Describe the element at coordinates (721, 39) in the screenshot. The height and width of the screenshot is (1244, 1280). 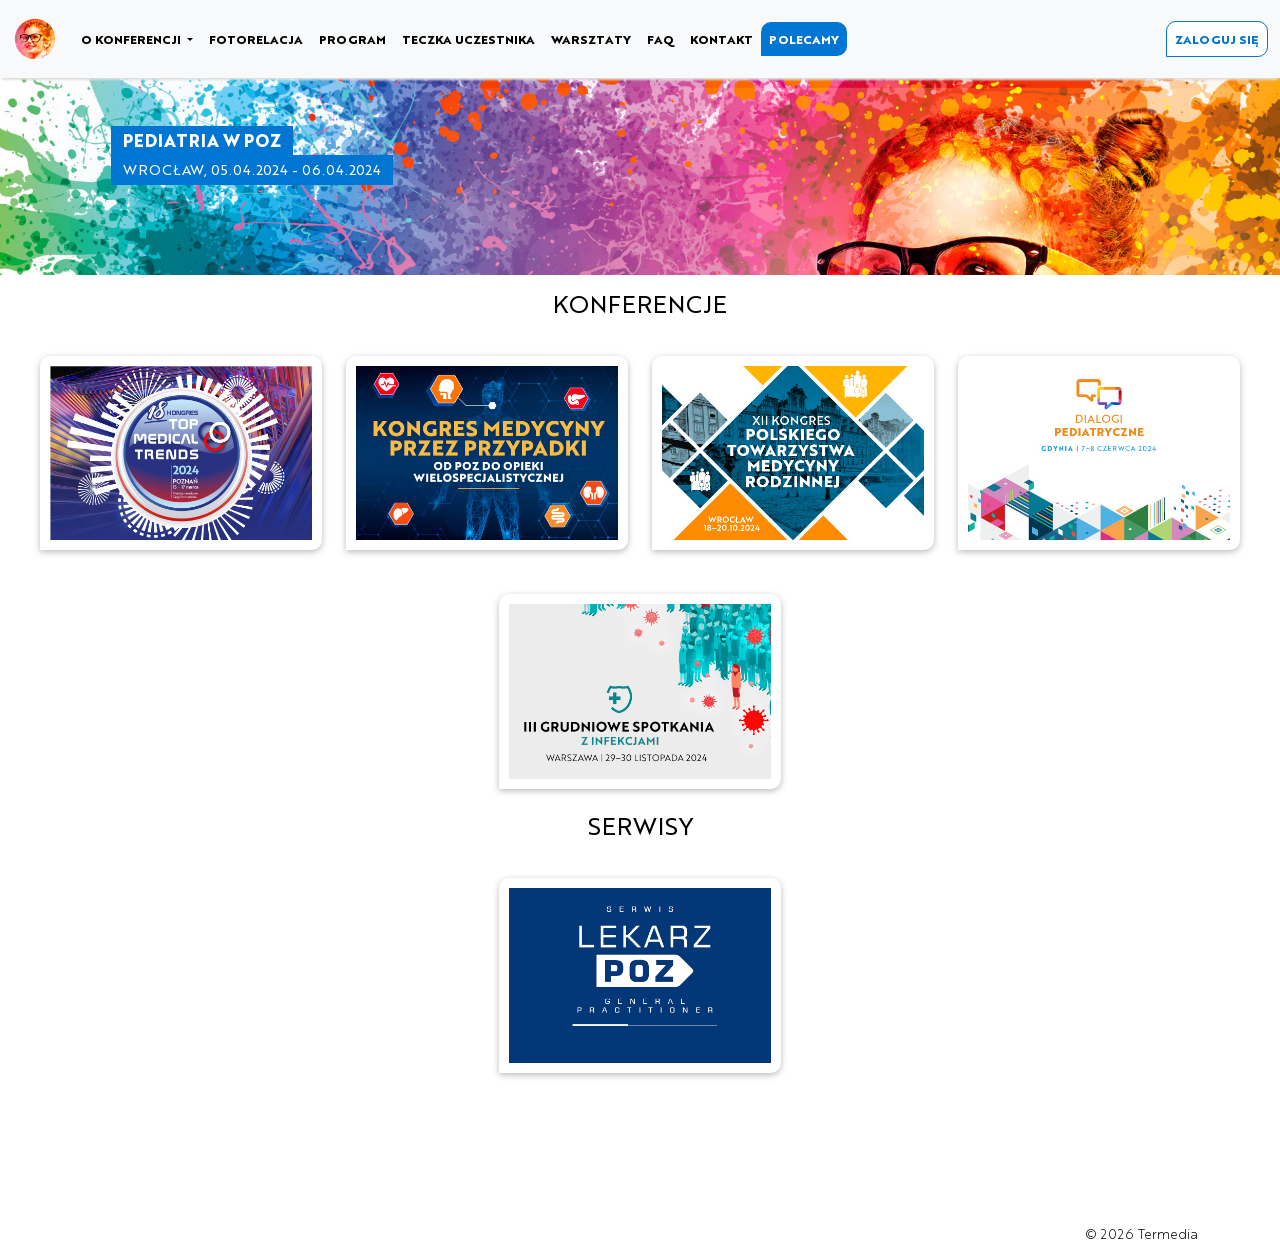
I see `KONTAKT` at that location.